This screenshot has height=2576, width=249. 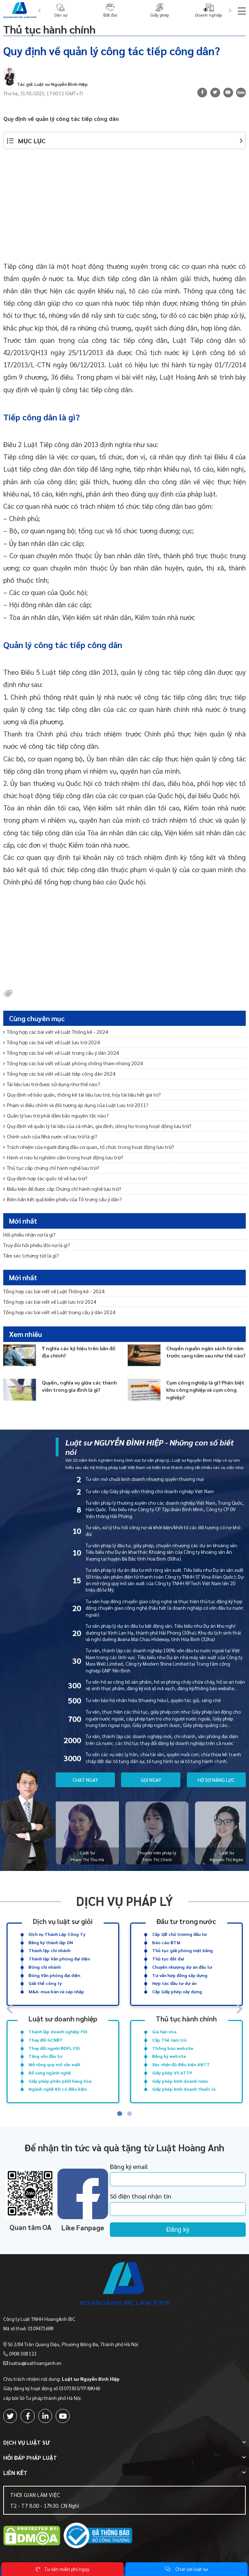 What do you see at coordinates (62, 1199) in the screenshot?
I see `Biên bản kết quả kiểm phiếu của Tổ trưng cầu ý dân?` at bounding box center [62, 1199].